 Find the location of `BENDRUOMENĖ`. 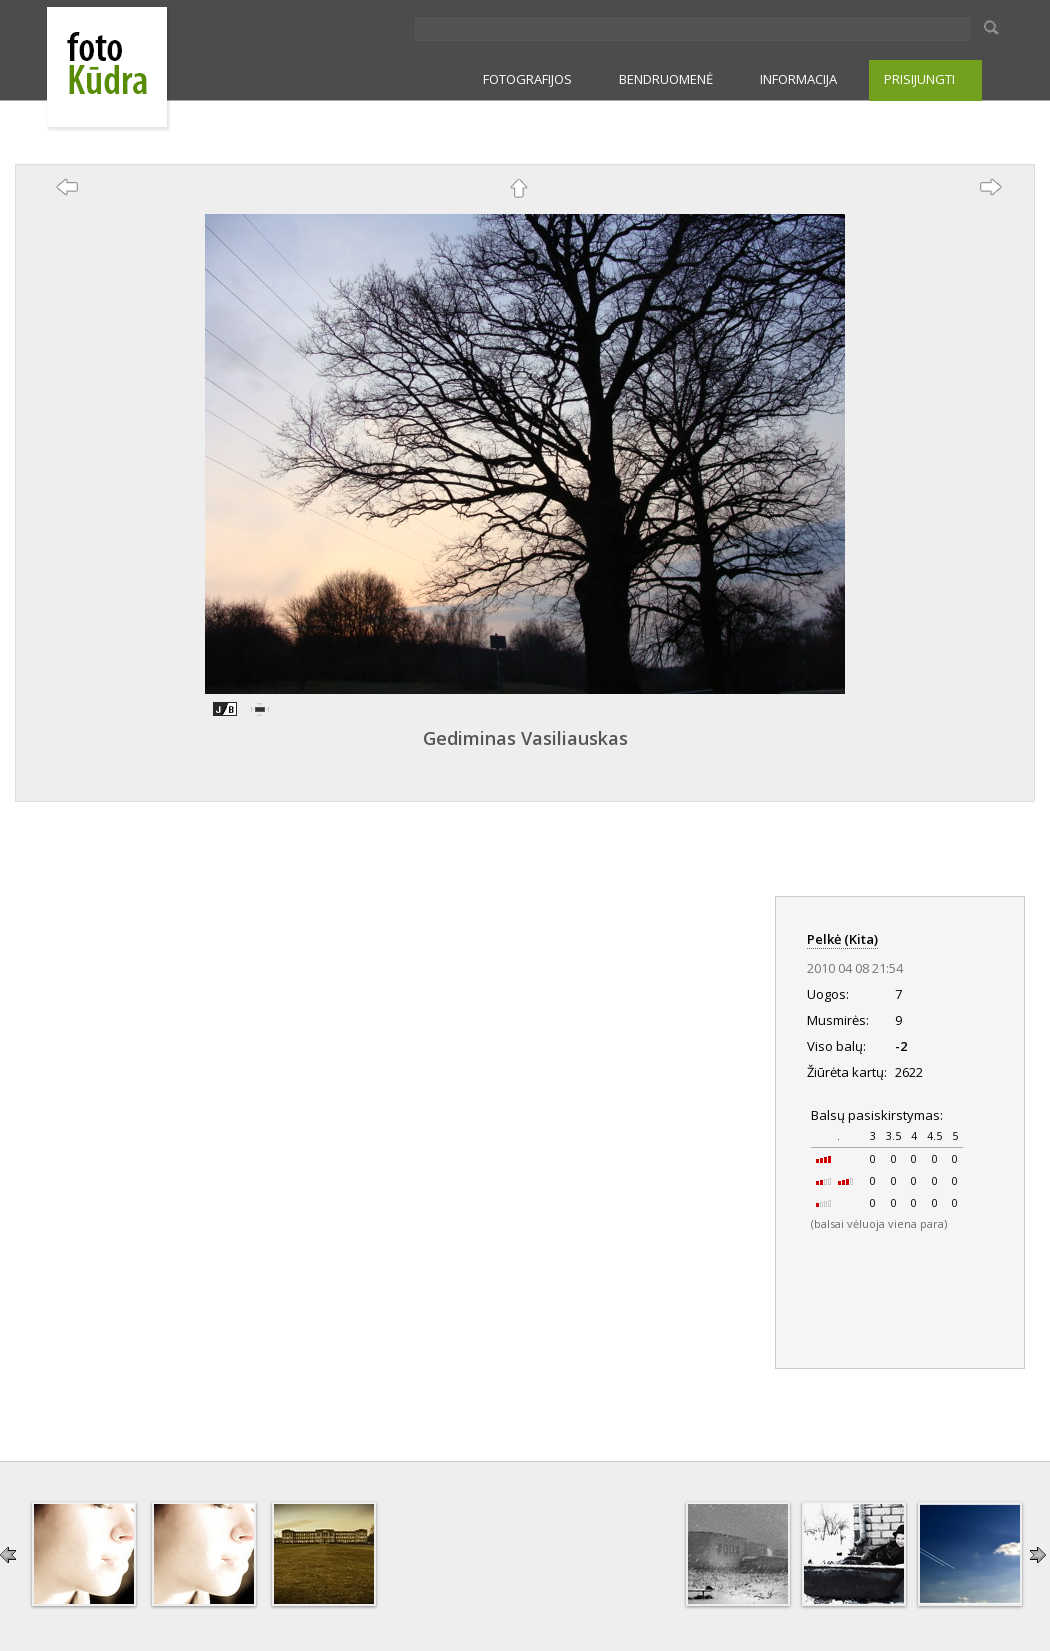

BENDRUOMENĖ is located at coordinates (666, 79).